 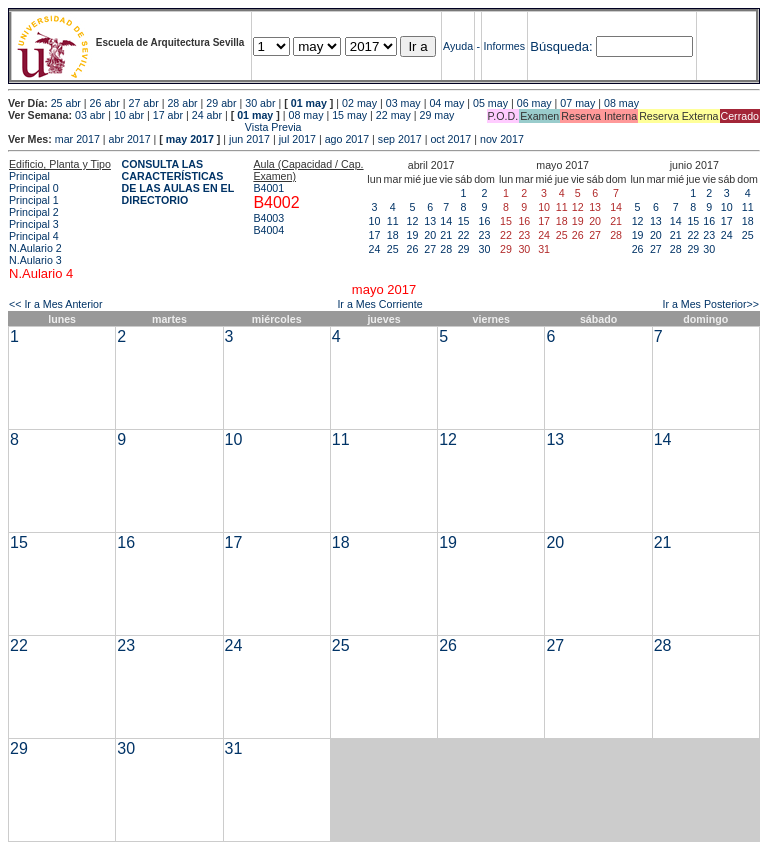 What do you see at coordinates (221, 103) in the screenshot?
I see `29 abr` at bounding box center [221, 103].